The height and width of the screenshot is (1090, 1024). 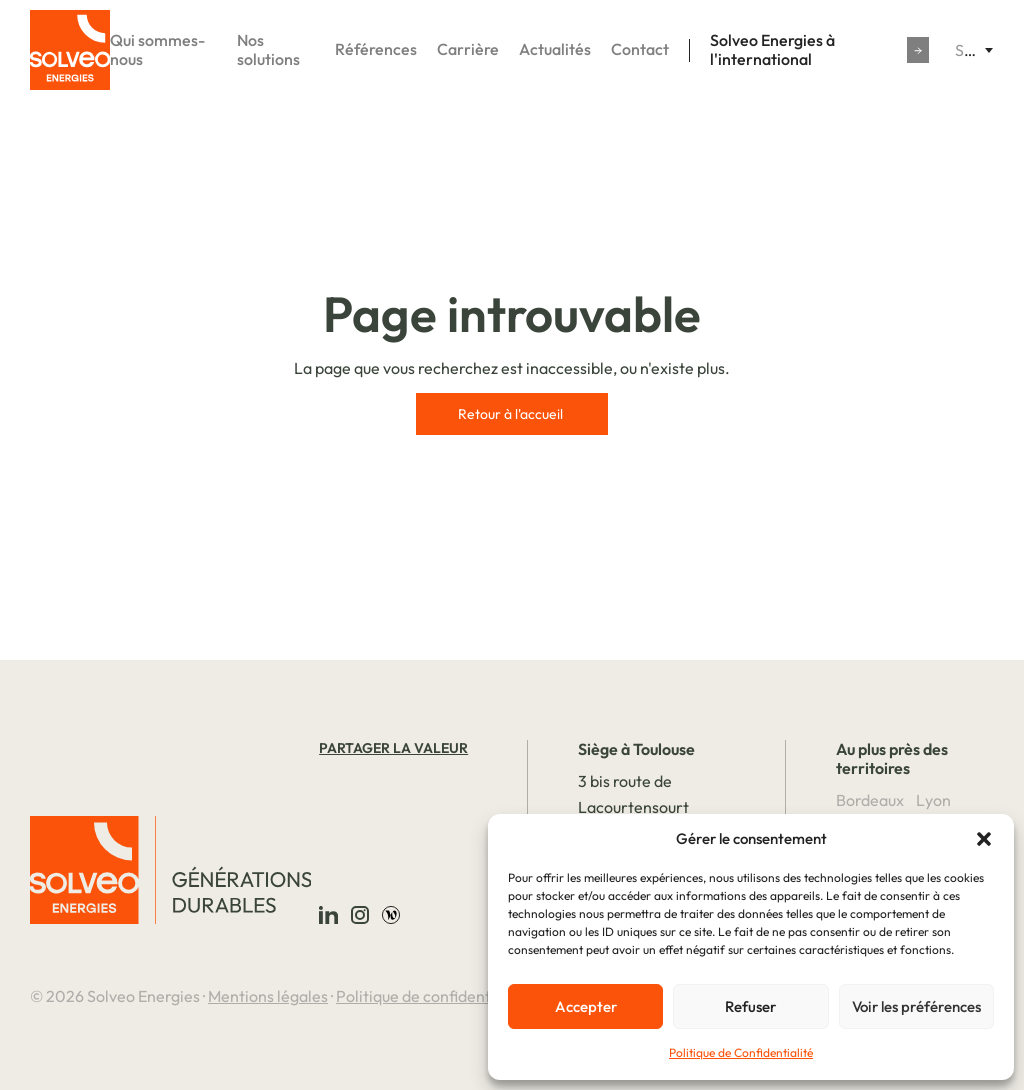 I want to click on [combobox], so click(x=974, y=50).